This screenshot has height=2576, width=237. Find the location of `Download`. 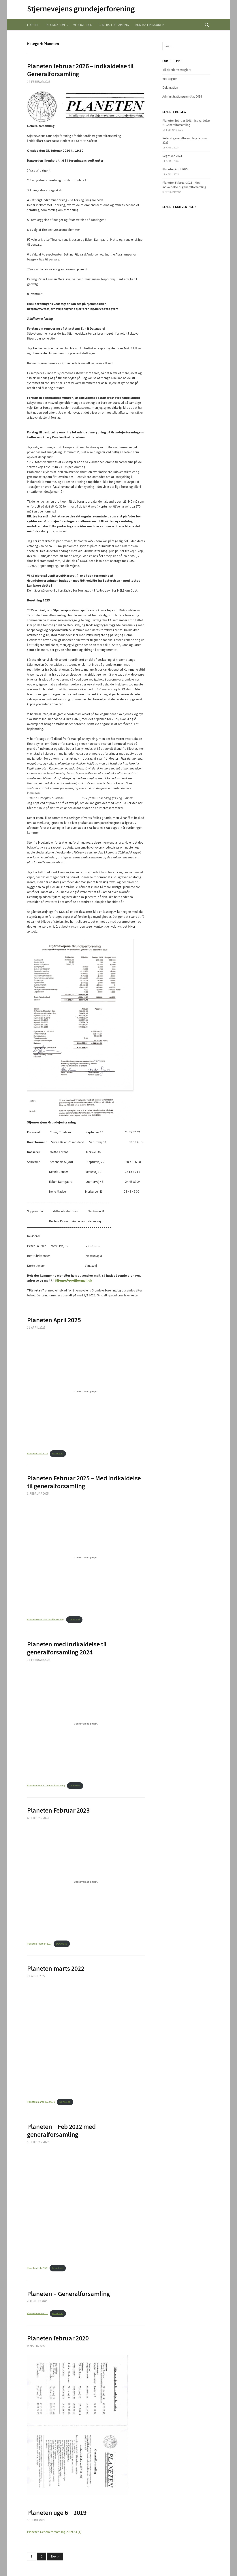

Download is located at coordinates (57, 1453).